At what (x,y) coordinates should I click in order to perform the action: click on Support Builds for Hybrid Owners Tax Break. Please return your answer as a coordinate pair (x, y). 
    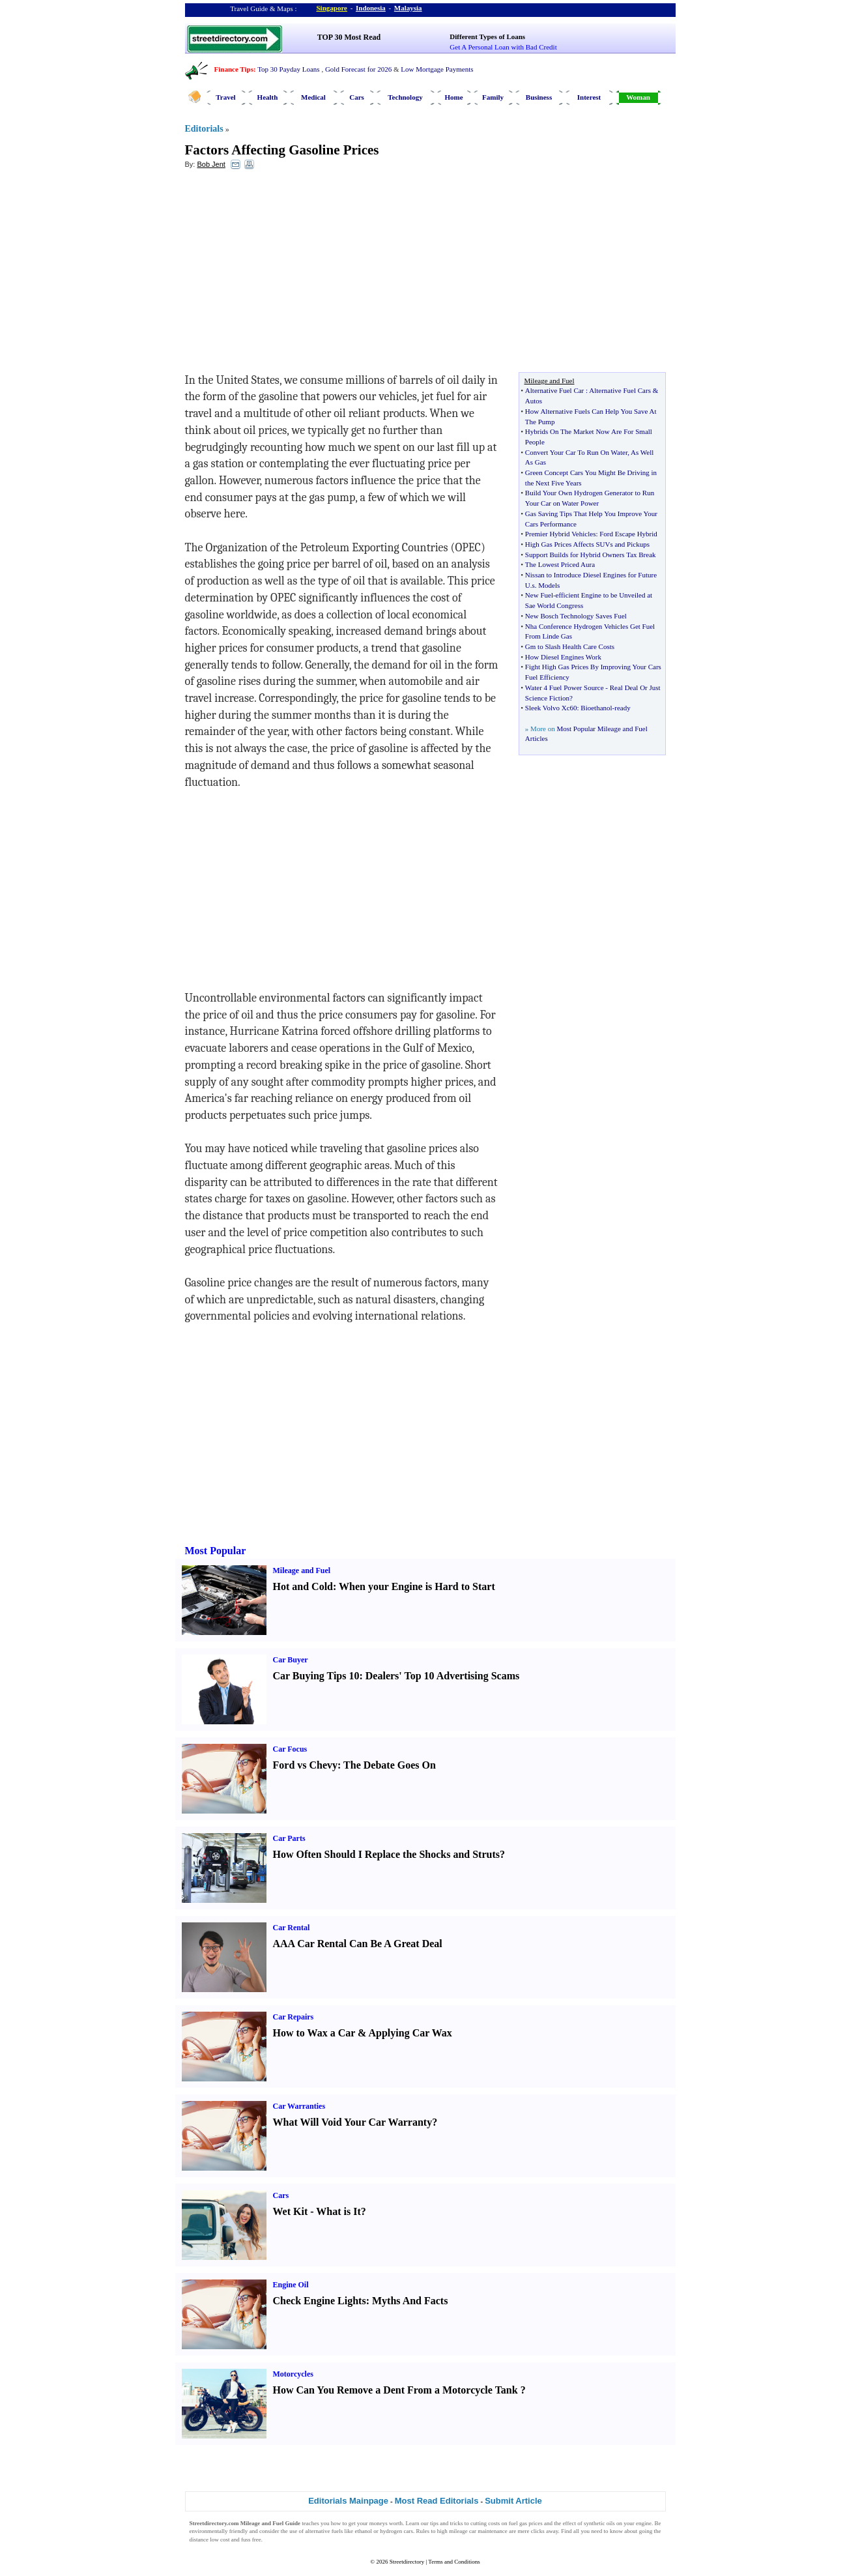
    Looking at the image, I should click on (590, 554).